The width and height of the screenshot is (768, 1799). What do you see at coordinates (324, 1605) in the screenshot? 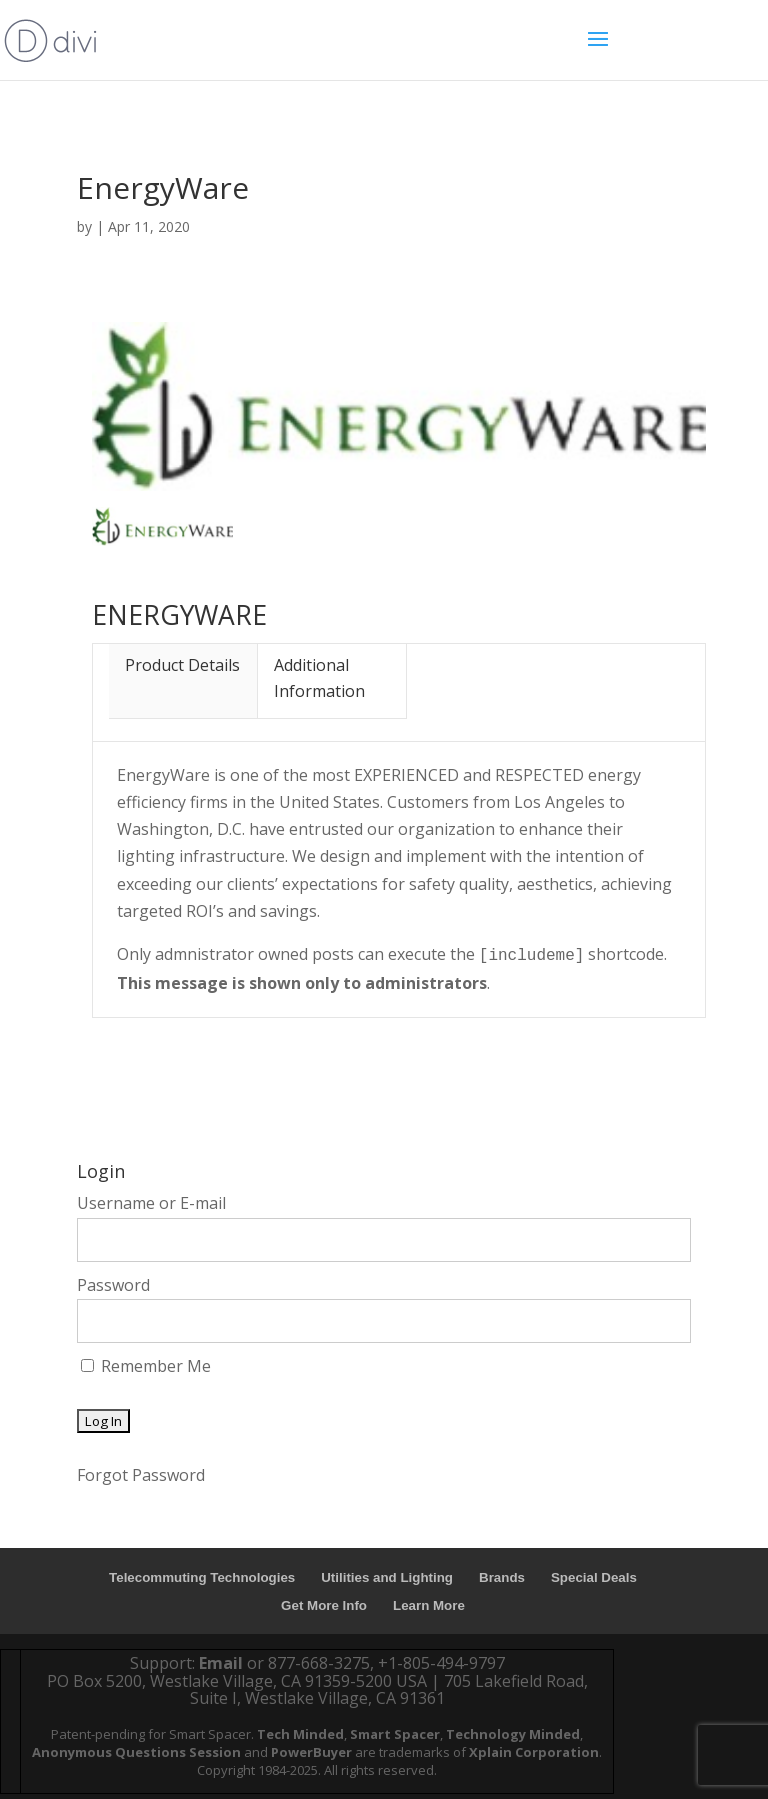
I see `Get More Info` at bounding box center [324, 1605].